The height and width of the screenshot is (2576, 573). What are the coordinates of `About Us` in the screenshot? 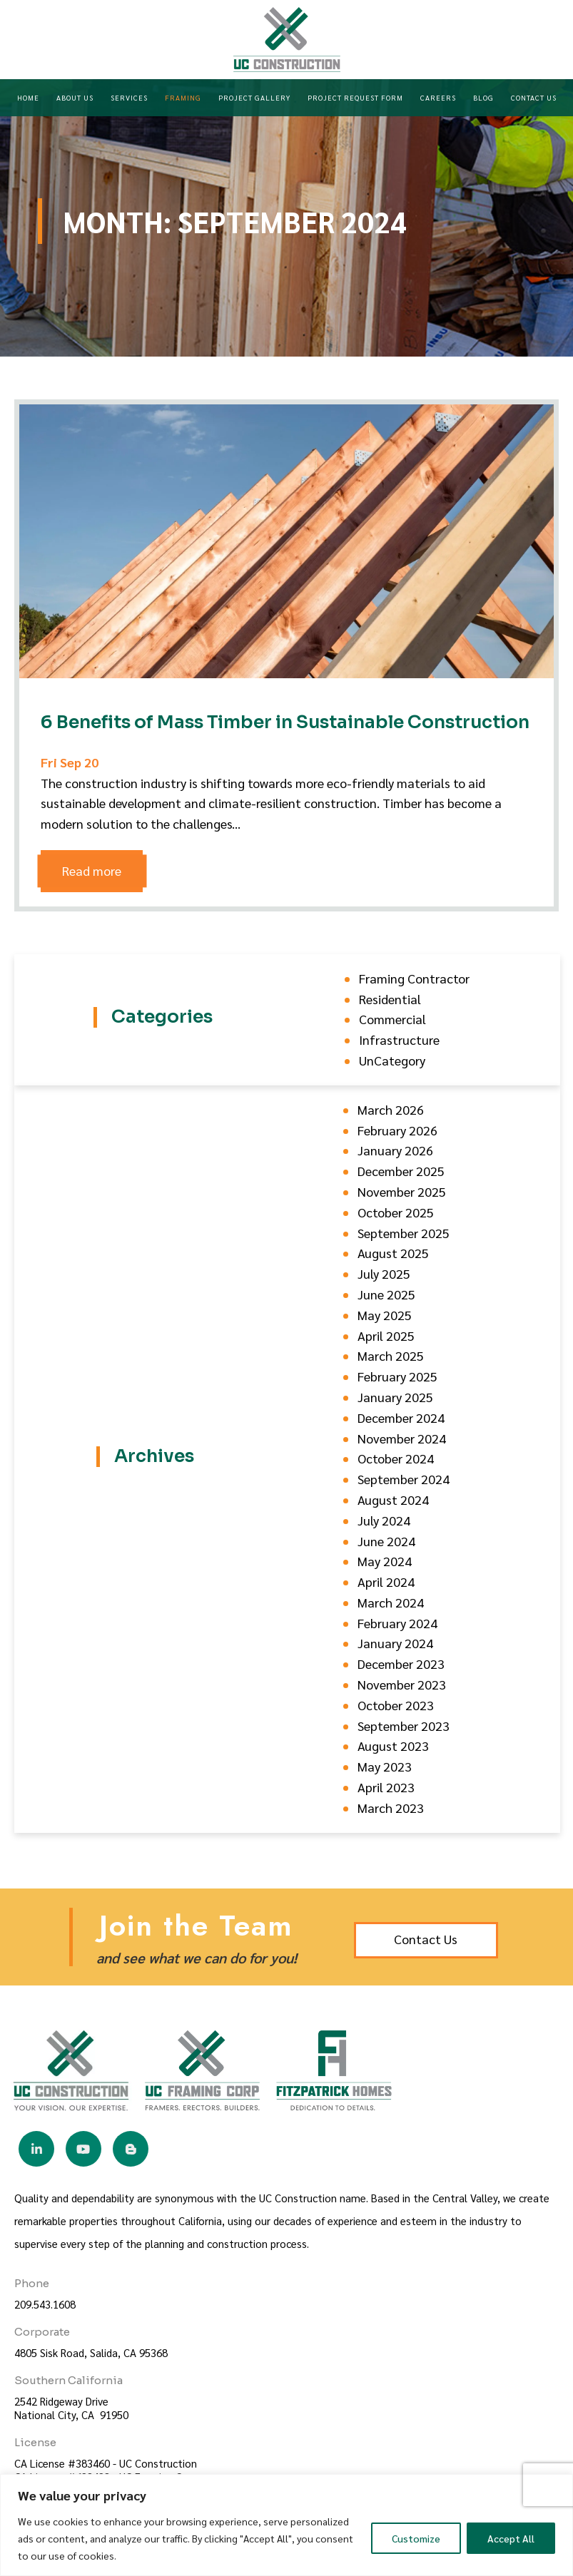 It's located at (74, 97).